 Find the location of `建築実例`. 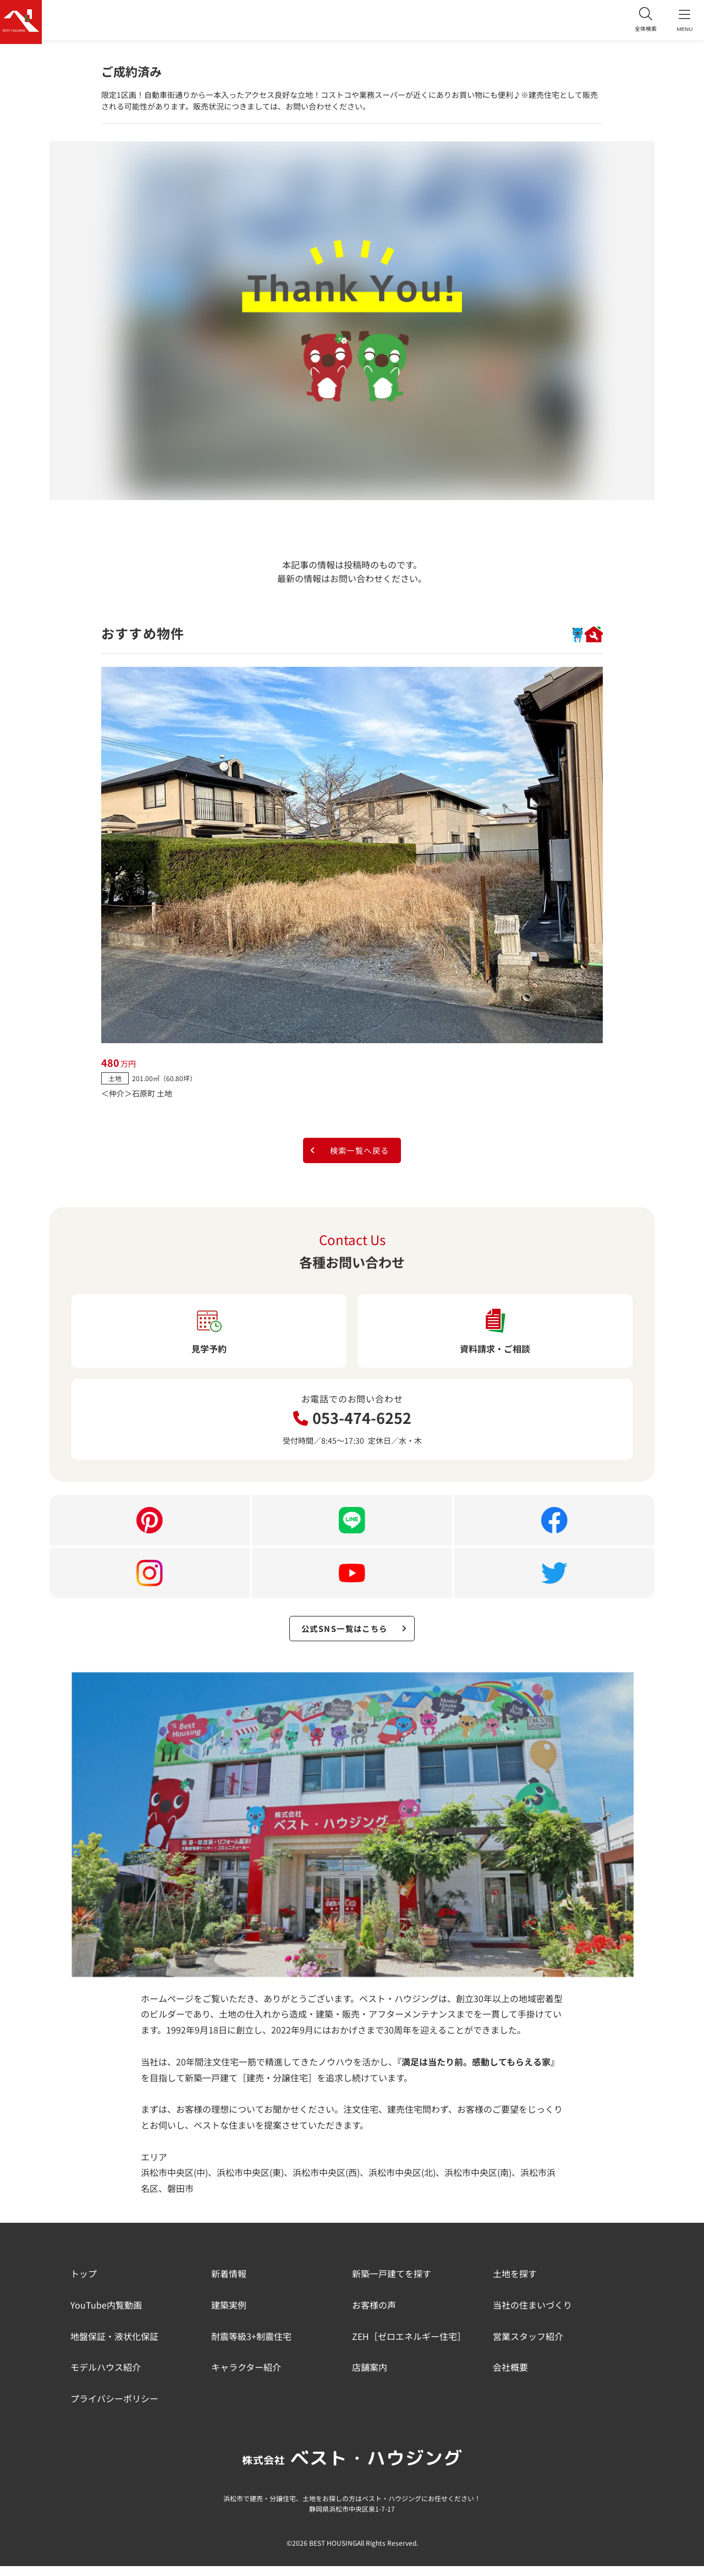

建築実例 is located at coordinates (228, 2314).